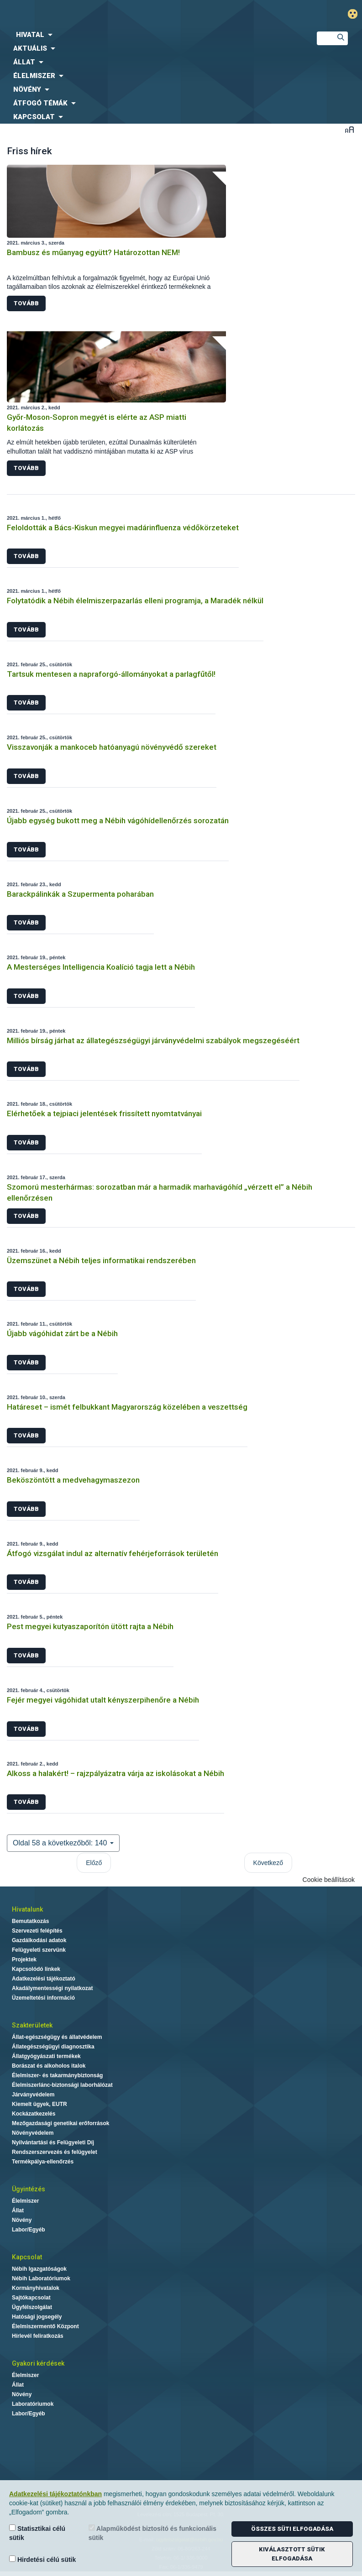  Describe the element at coordinates (37, 2317) in the screenshot. I see `Hatósági jogsegély` at that location.